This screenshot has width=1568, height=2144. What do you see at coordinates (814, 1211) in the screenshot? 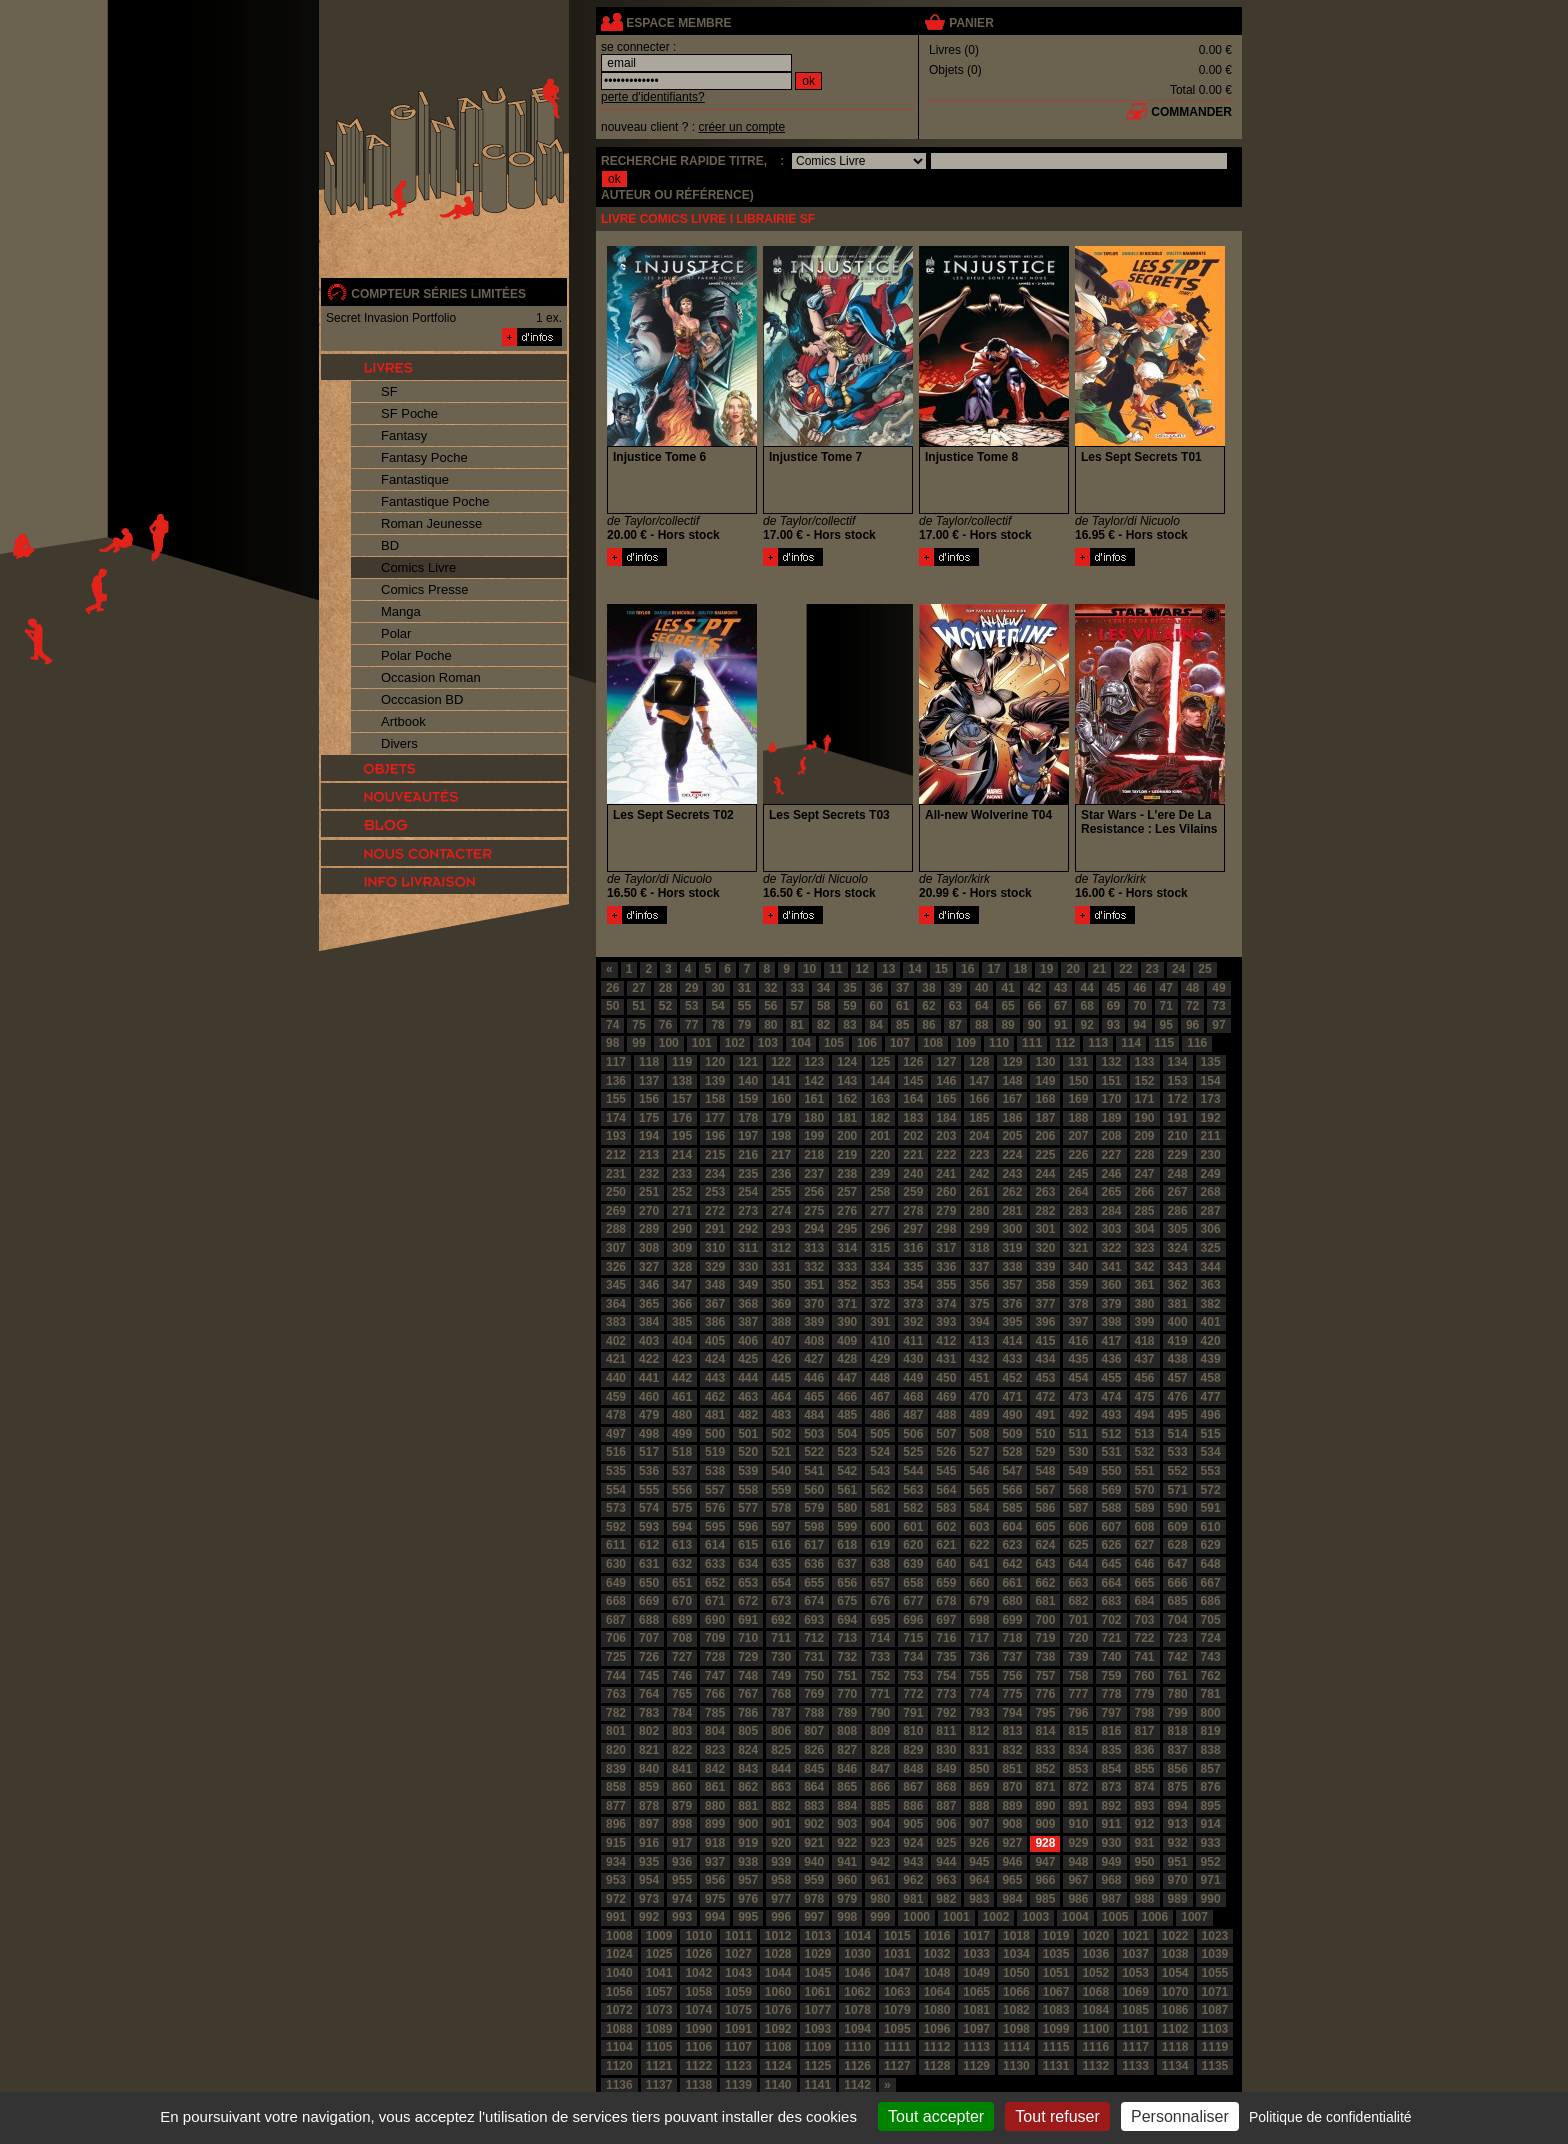
I see `275` at bounding box center [814, 1211].